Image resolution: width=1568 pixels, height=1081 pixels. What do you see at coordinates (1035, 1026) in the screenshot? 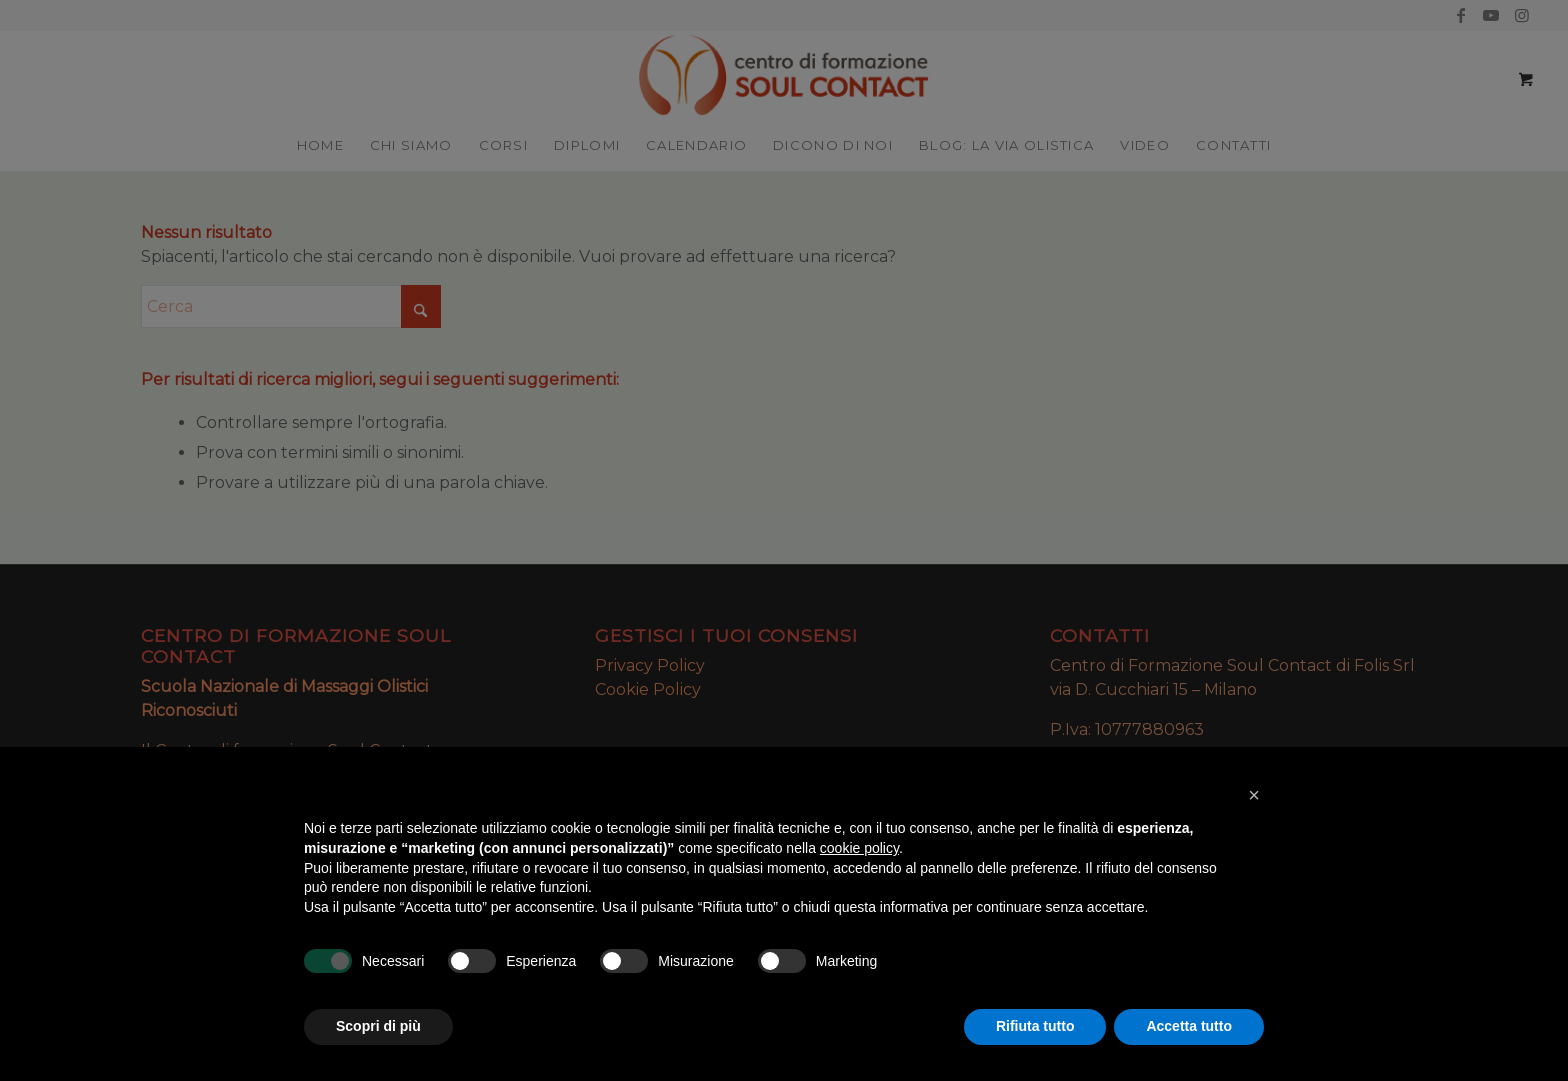
I see `Rifiuta tutto [button]` at bounding box center [1035, 1026].